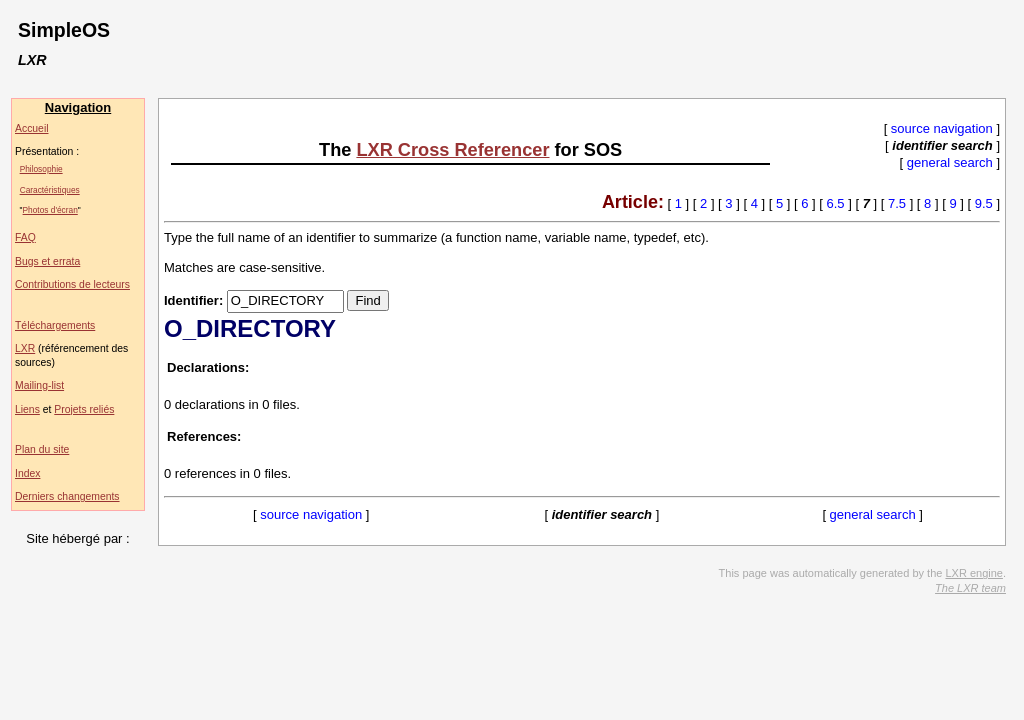 The height and width of the screenshot is (720, 1024). I want to click on LXR, so click(25, 348).